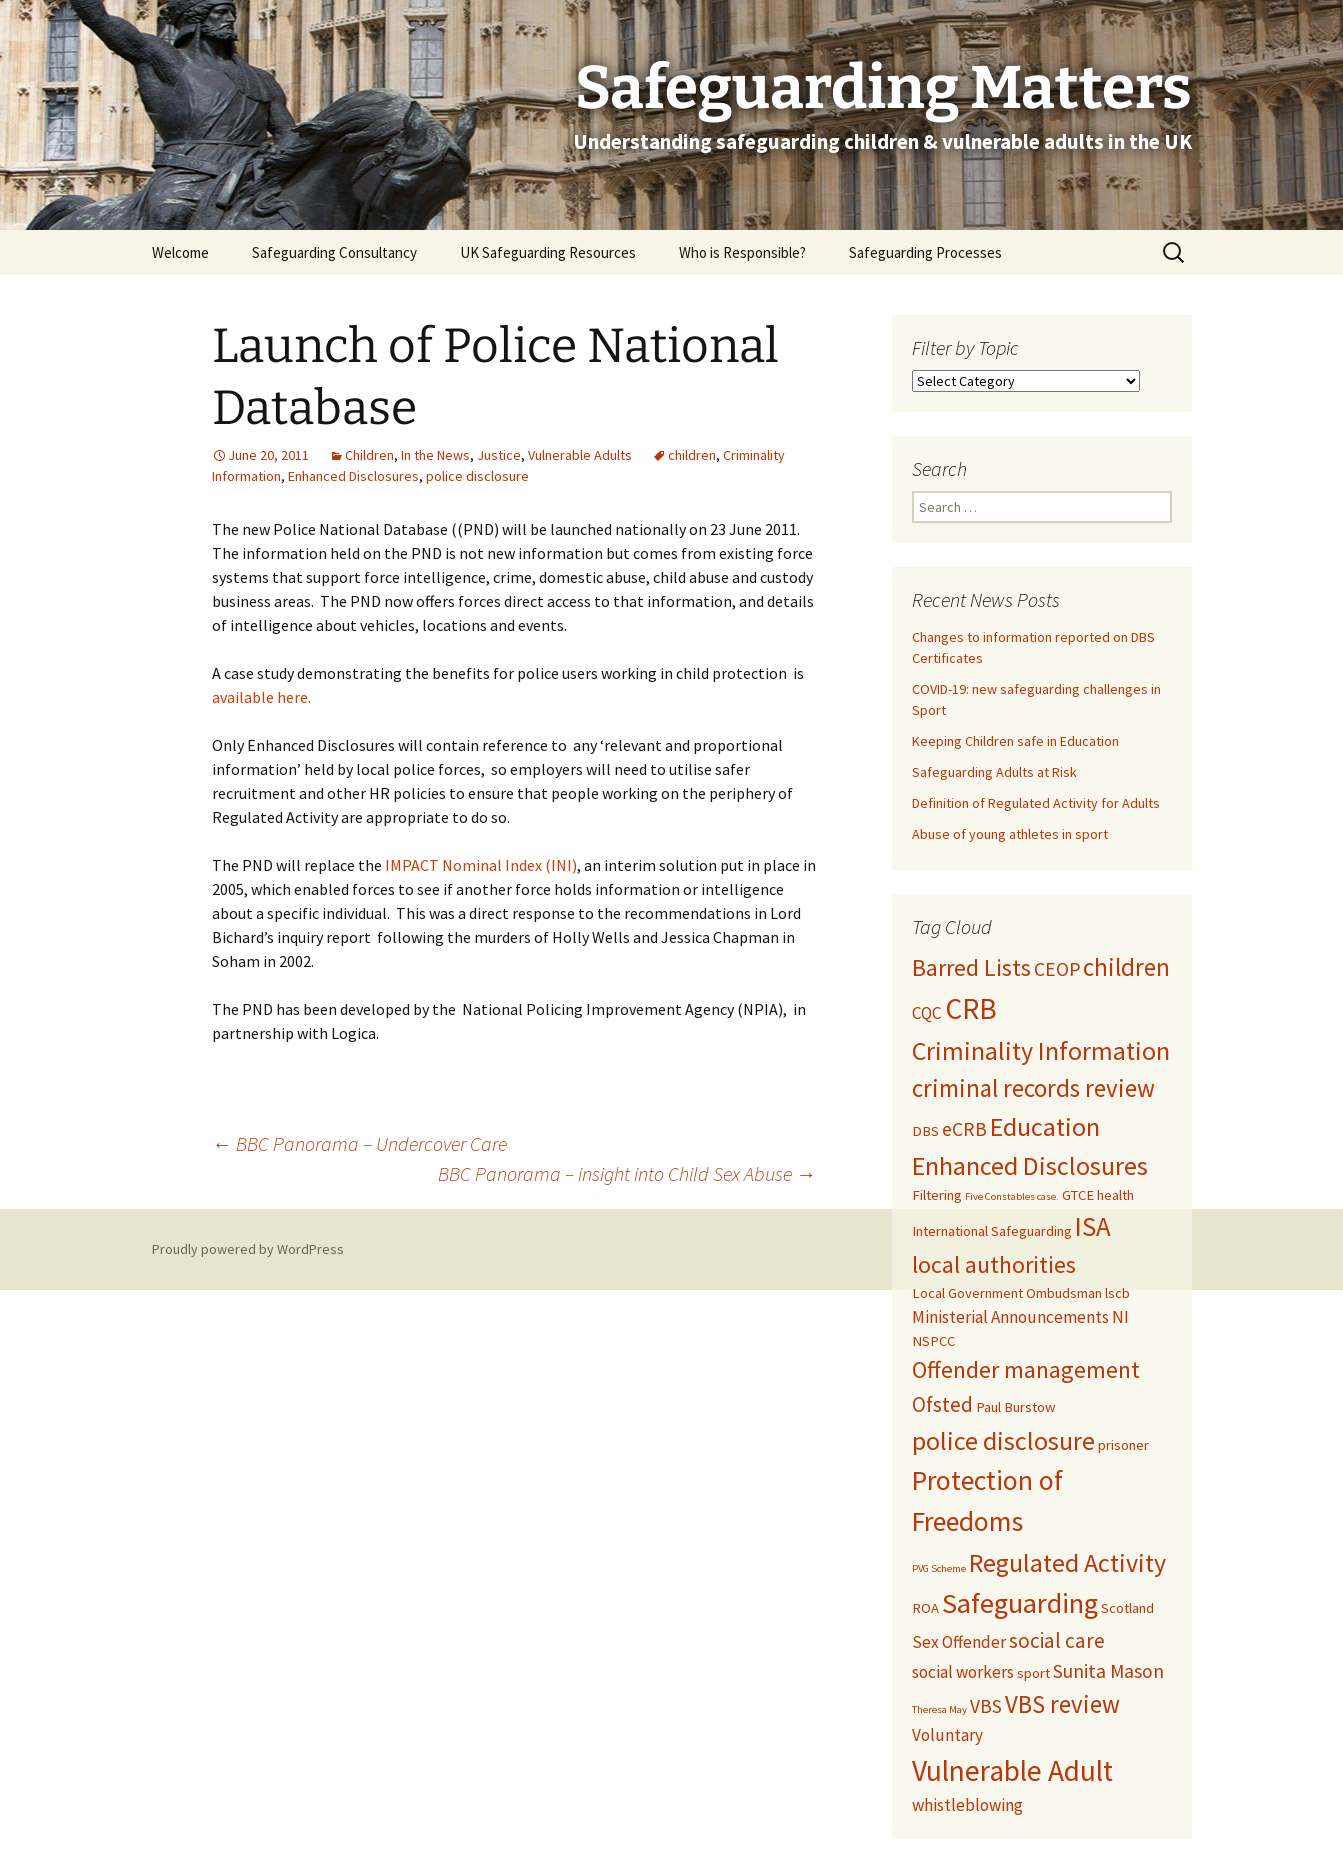 The image size is (1343, 1863). What do you see at coordinates (1012, 1770) in the screenshot?
I see `Vulnerable Adult [Vulnerable Adult (13 items)]` at bounding box center [1012, 1770].